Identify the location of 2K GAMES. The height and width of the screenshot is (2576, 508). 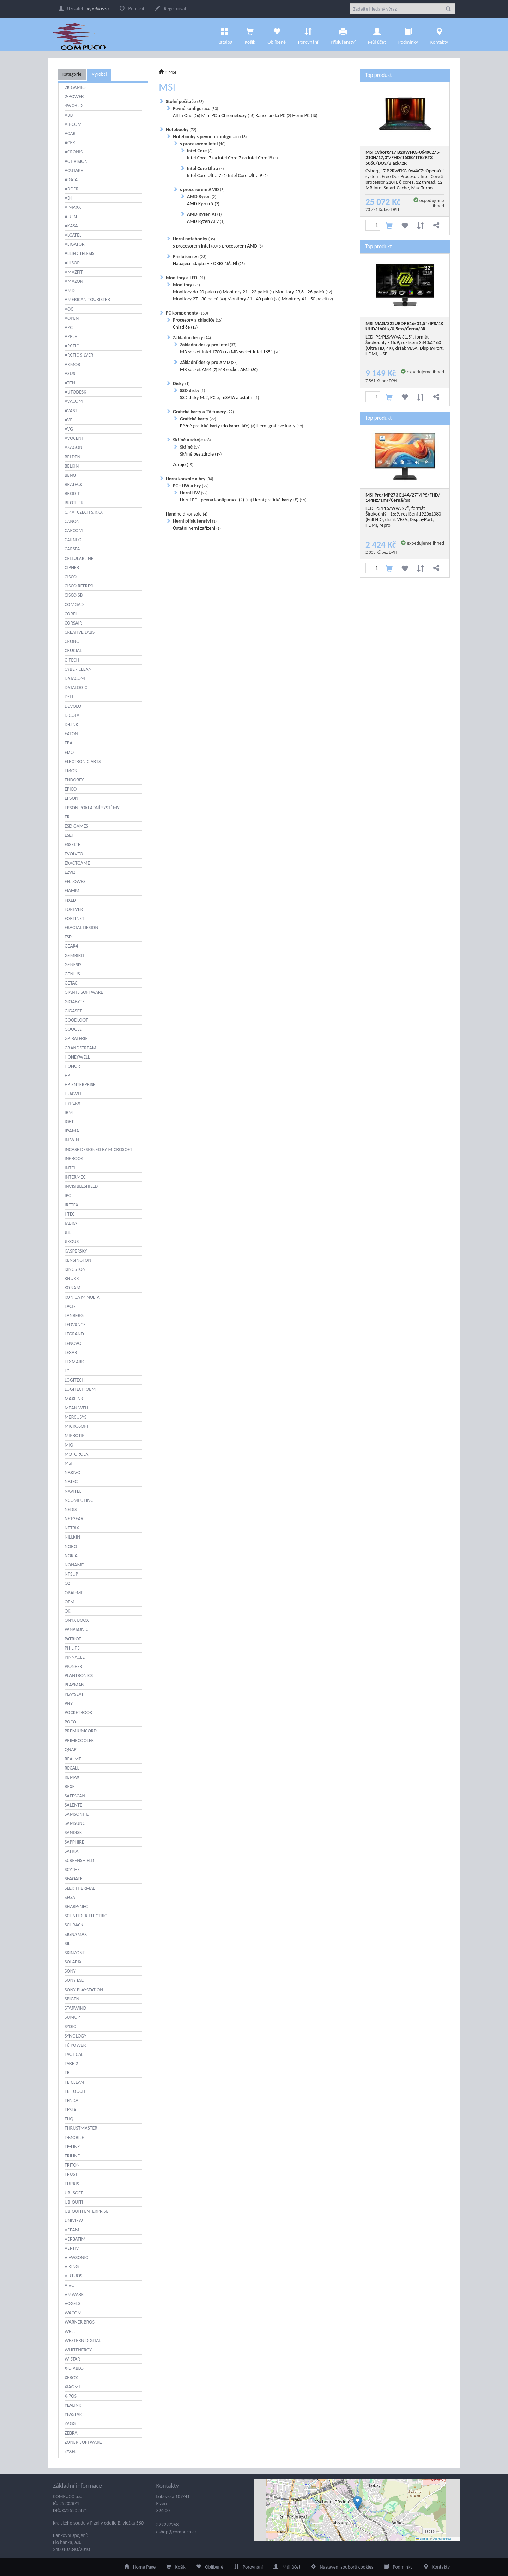
(75, 87).